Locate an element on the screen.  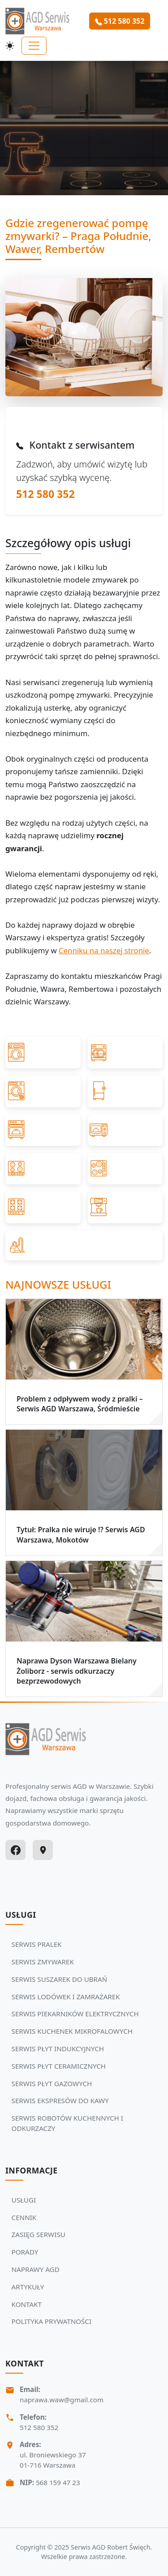
[Przejdź do SERWIS PŁYT INDUKCYJNYCH] is located at coordinates (43, 1168).